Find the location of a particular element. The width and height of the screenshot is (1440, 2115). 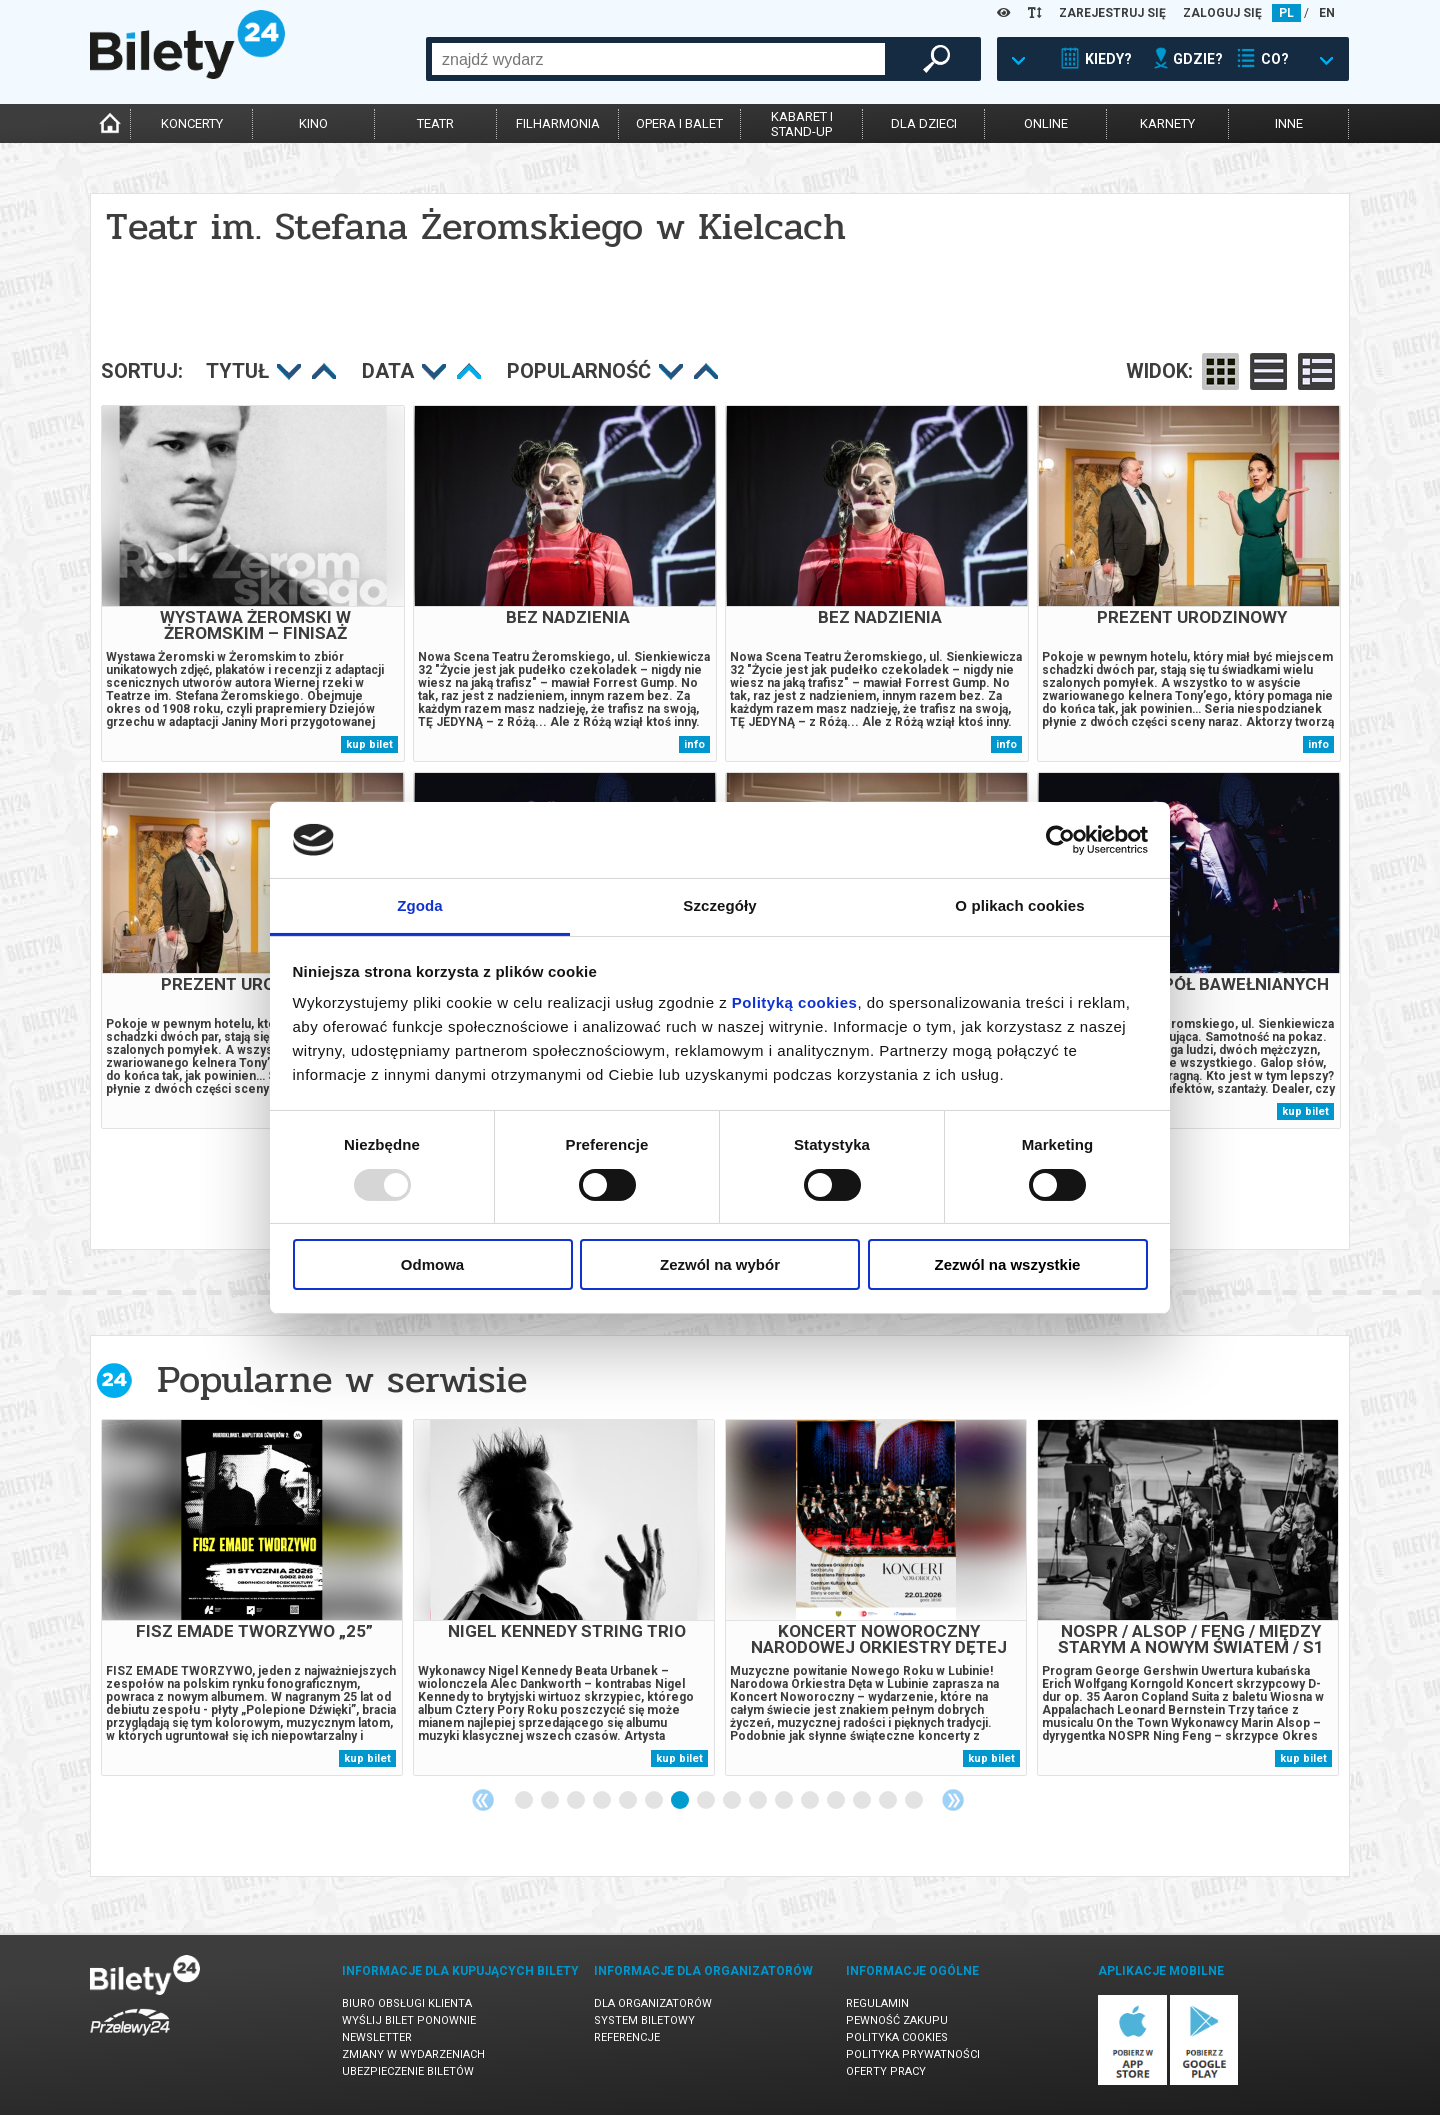

[tabpanel] is located at coordinates (252, 1597).